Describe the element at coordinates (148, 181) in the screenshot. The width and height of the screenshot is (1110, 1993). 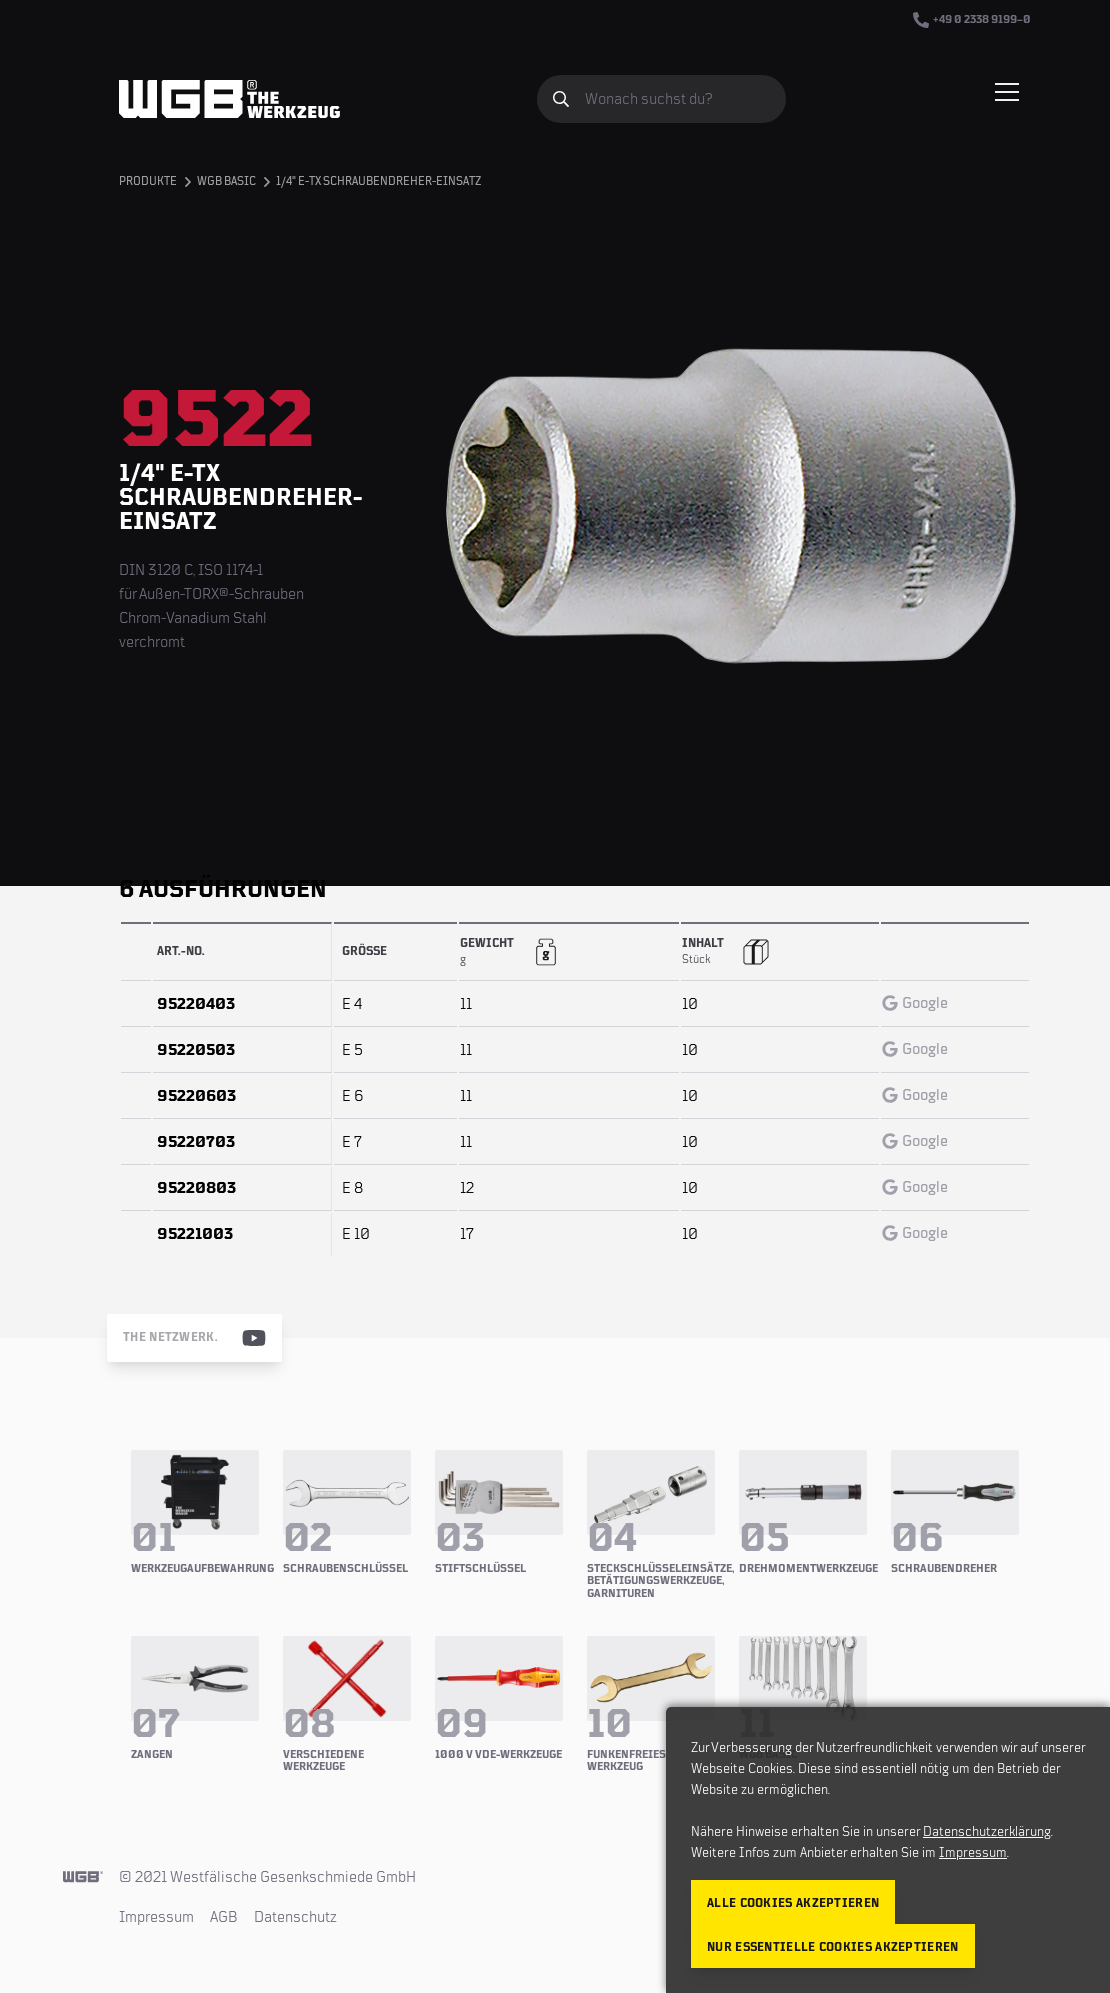
I see `Produkte` at that location.